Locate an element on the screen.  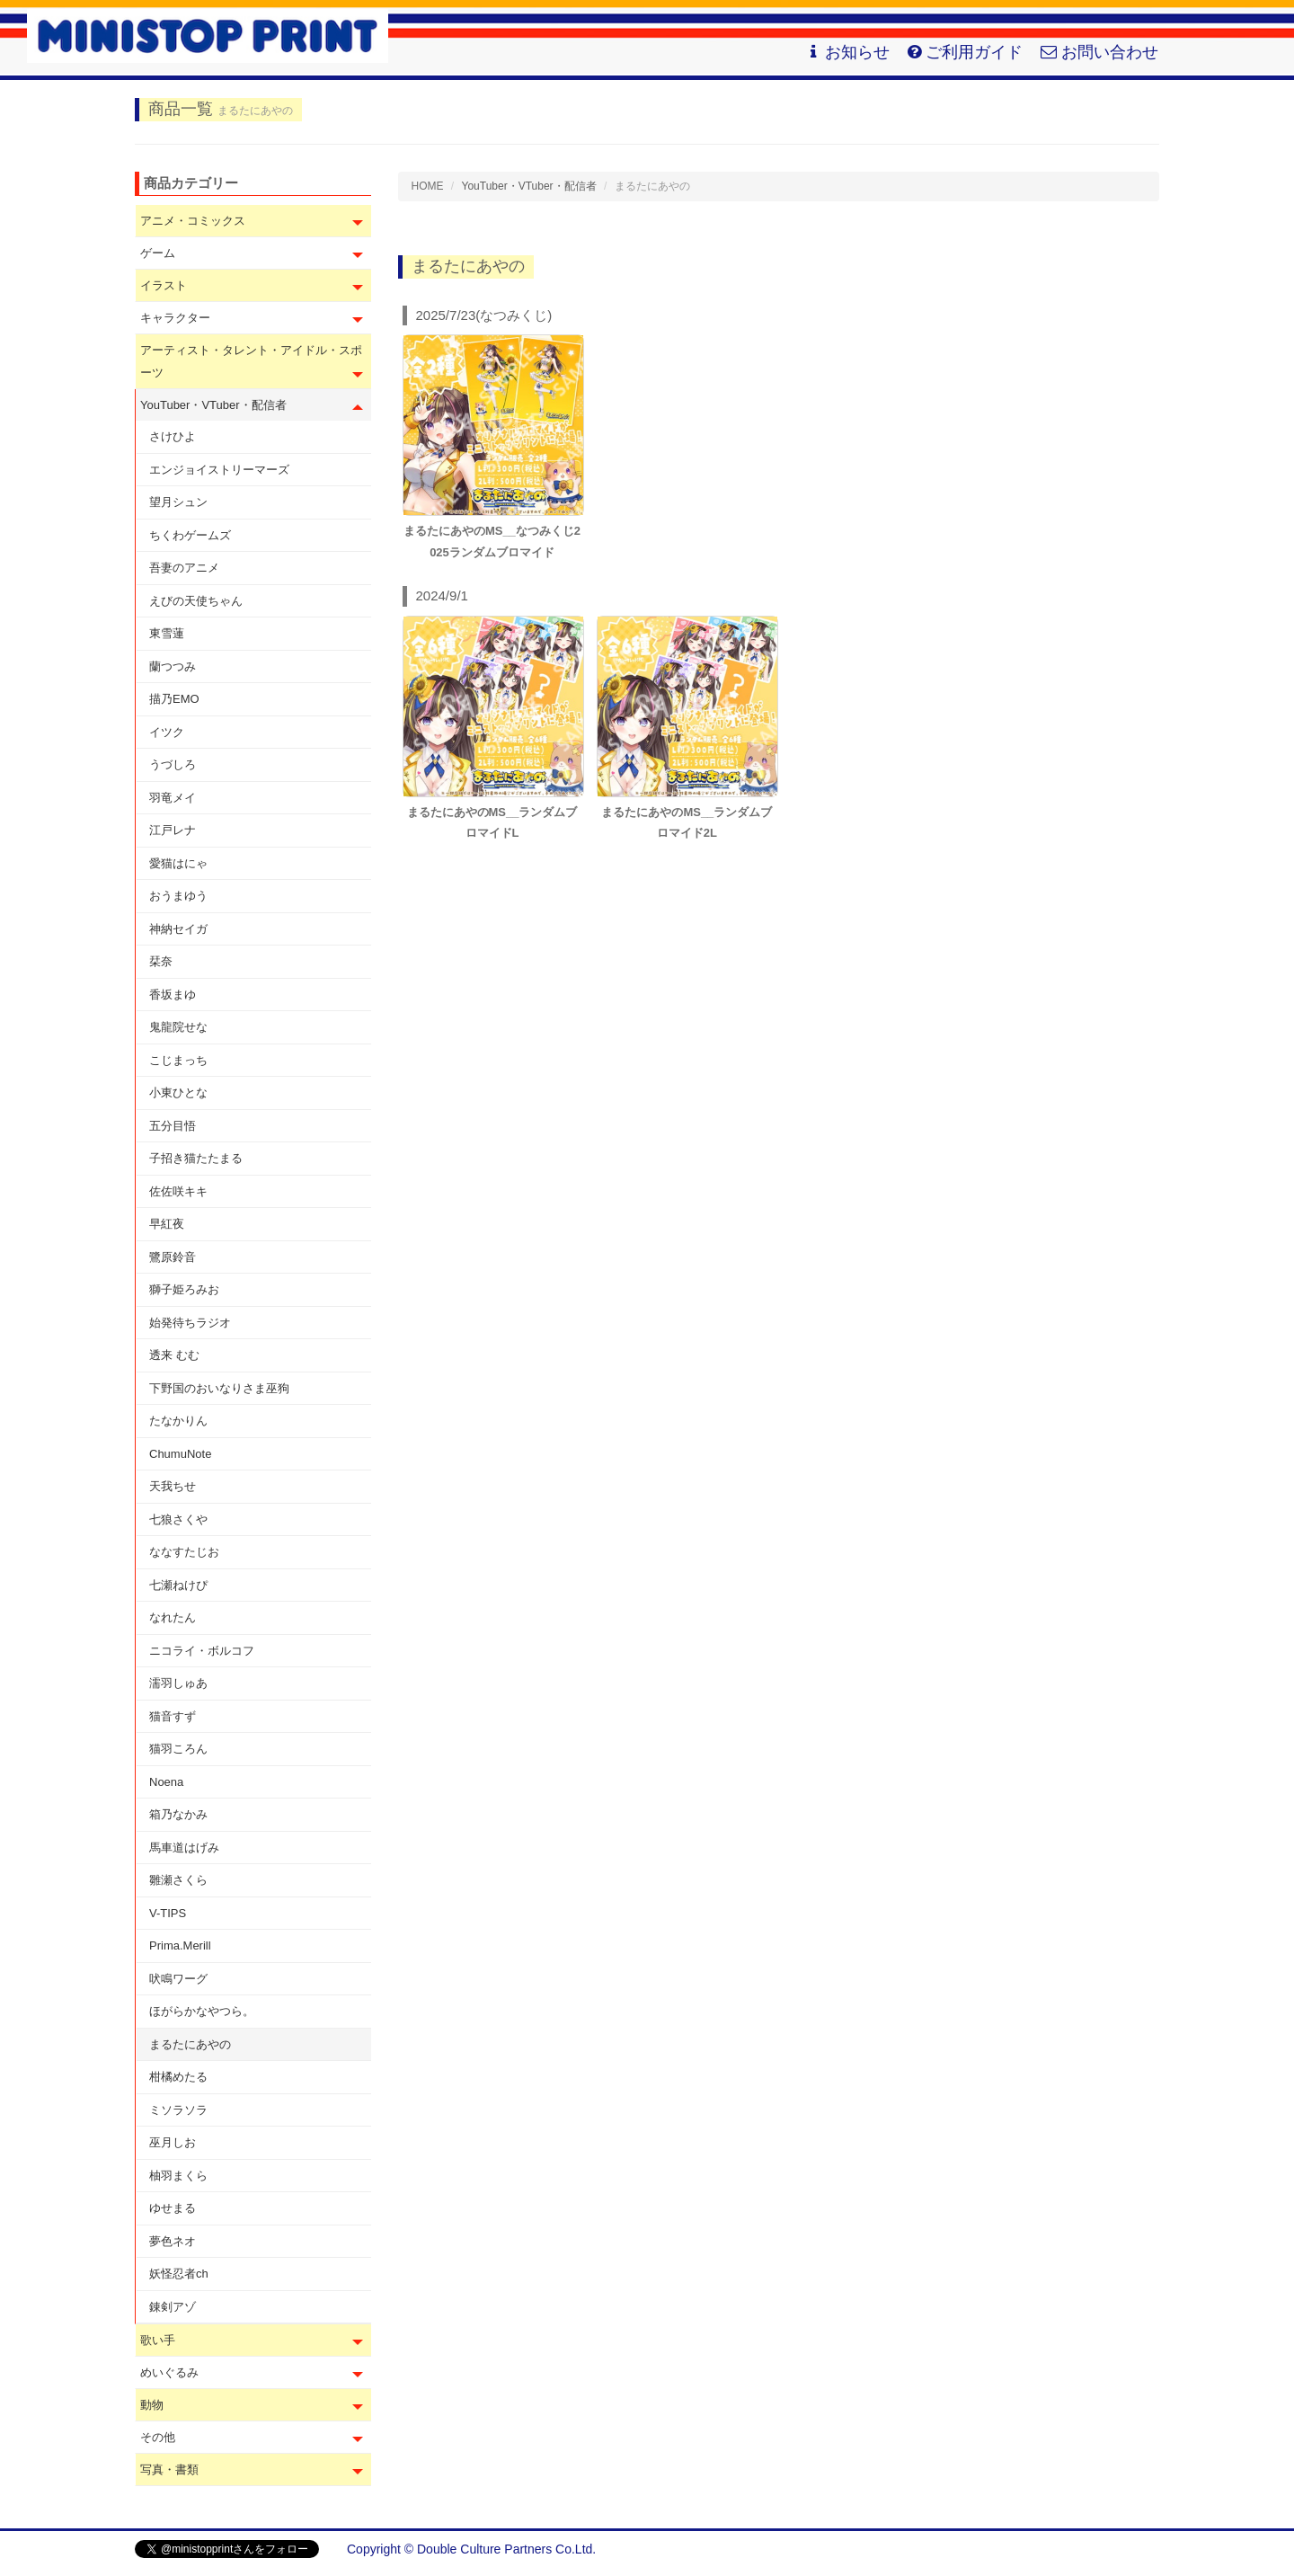
ミソラソラ is located at coordinates (178, 2110).